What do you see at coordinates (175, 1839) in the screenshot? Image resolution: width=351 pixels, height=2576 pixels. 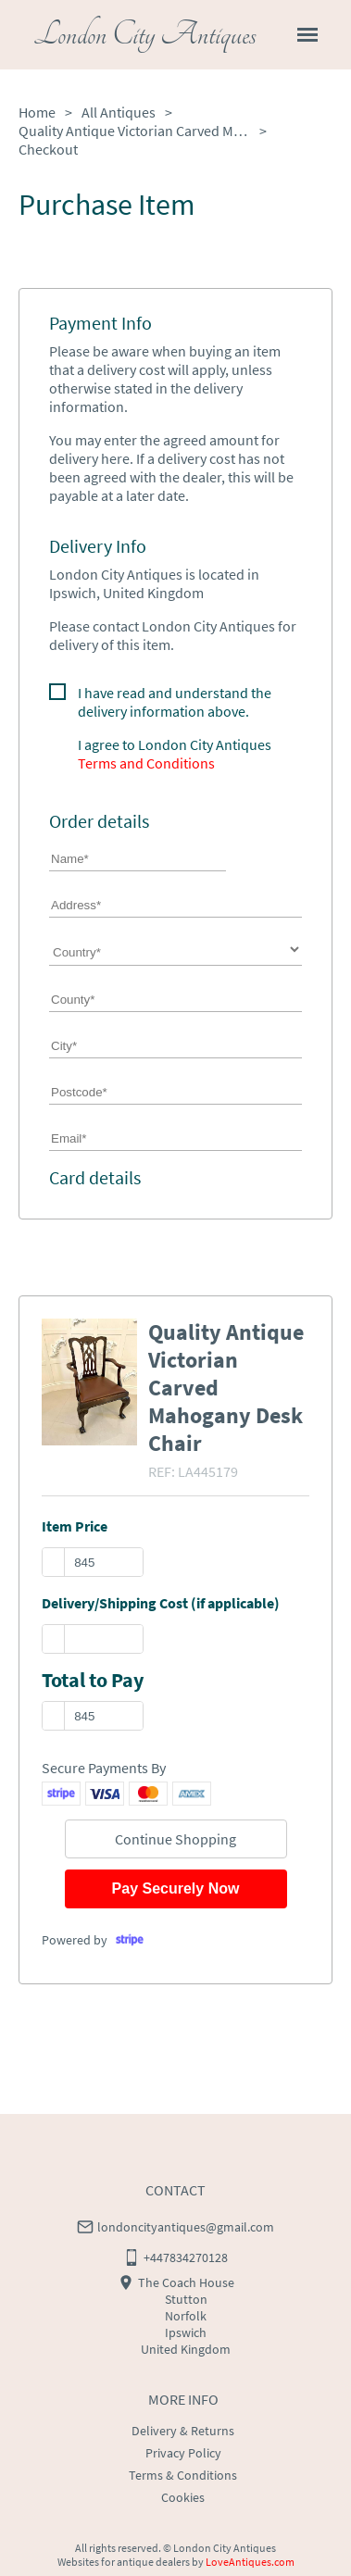 I see `Continue Shopping` at bounding box center [175, 1839].